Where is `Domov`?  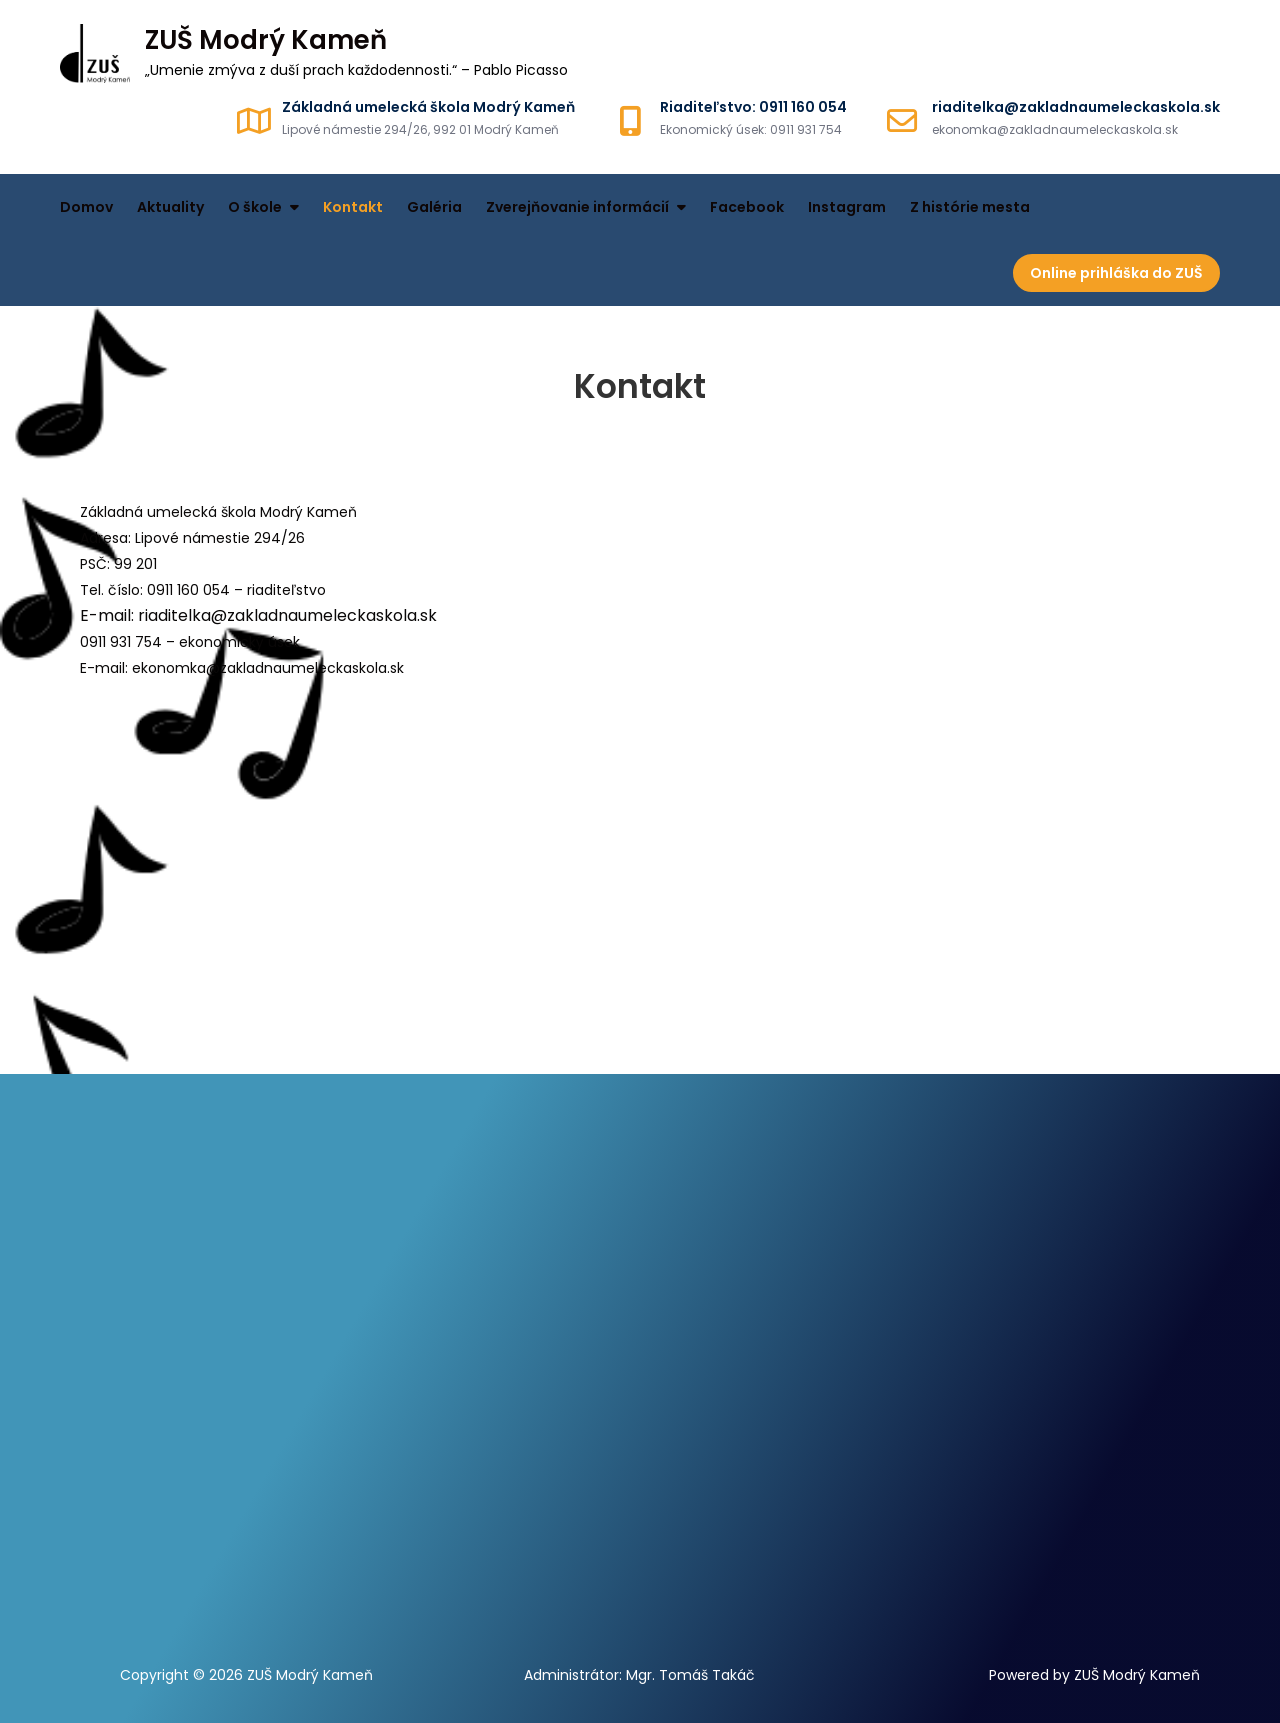 Domov is located at coordinates (86, 207).